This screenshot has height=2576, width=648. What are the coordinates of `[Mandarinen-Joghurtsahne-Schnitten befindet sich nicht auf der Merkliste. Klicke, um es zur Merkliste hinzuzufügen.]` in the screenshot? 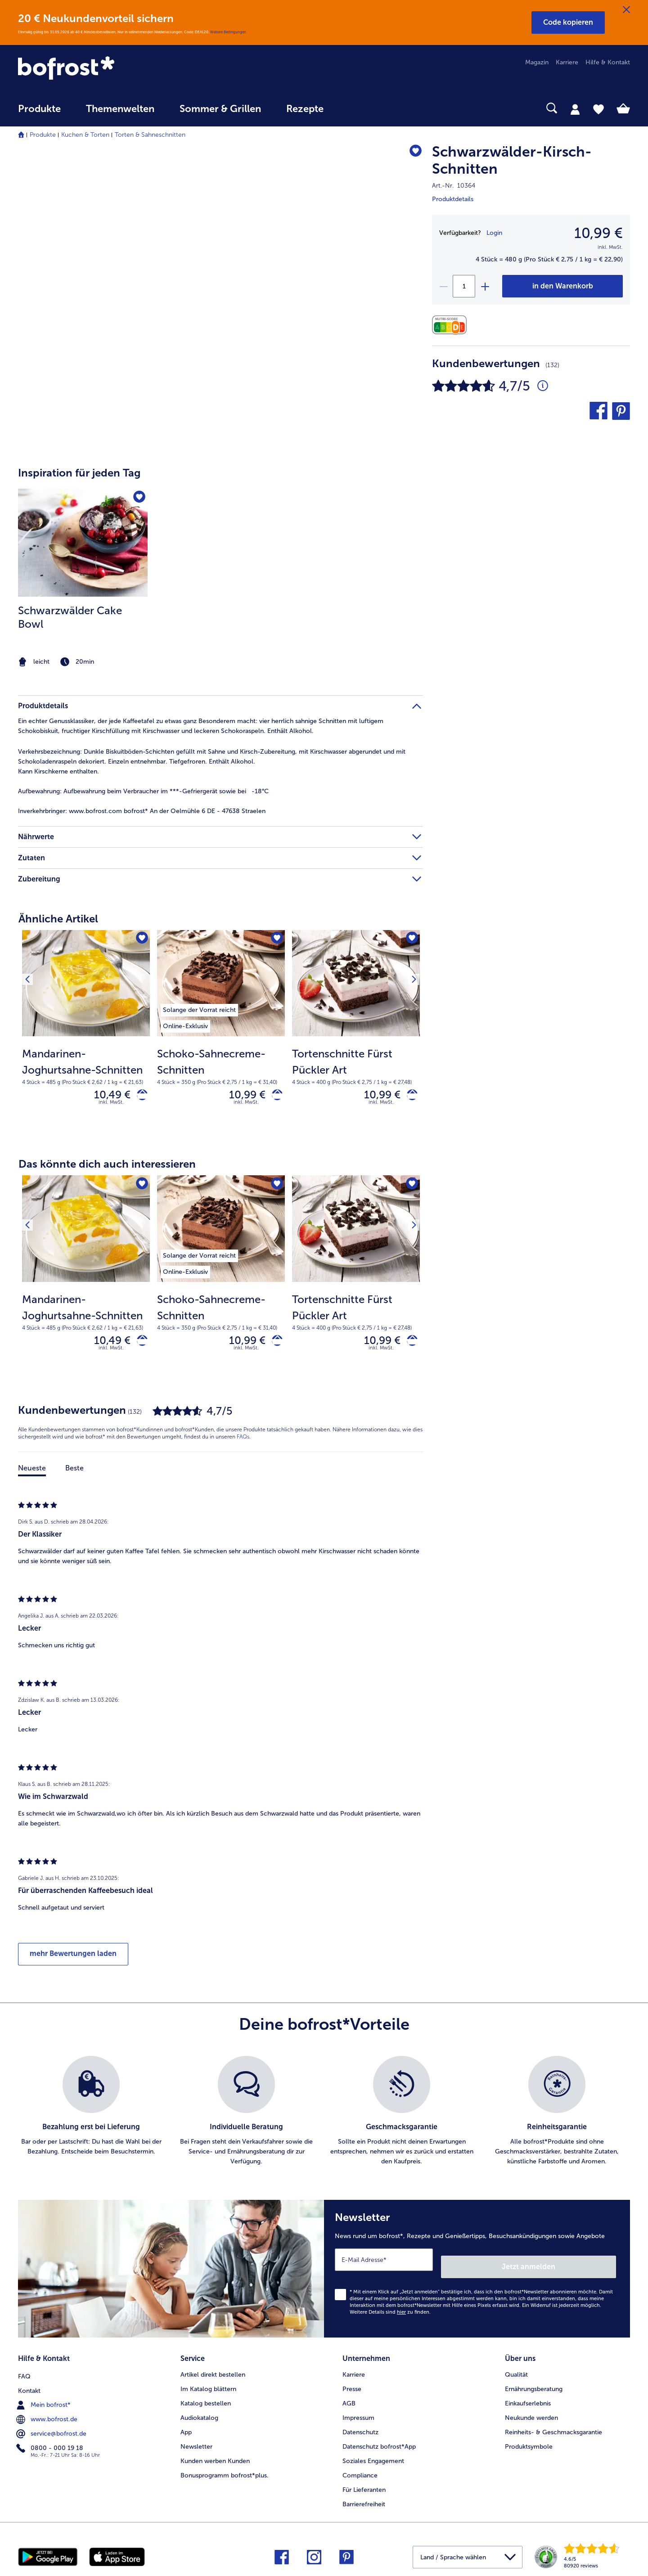 It's located at (140, 939).